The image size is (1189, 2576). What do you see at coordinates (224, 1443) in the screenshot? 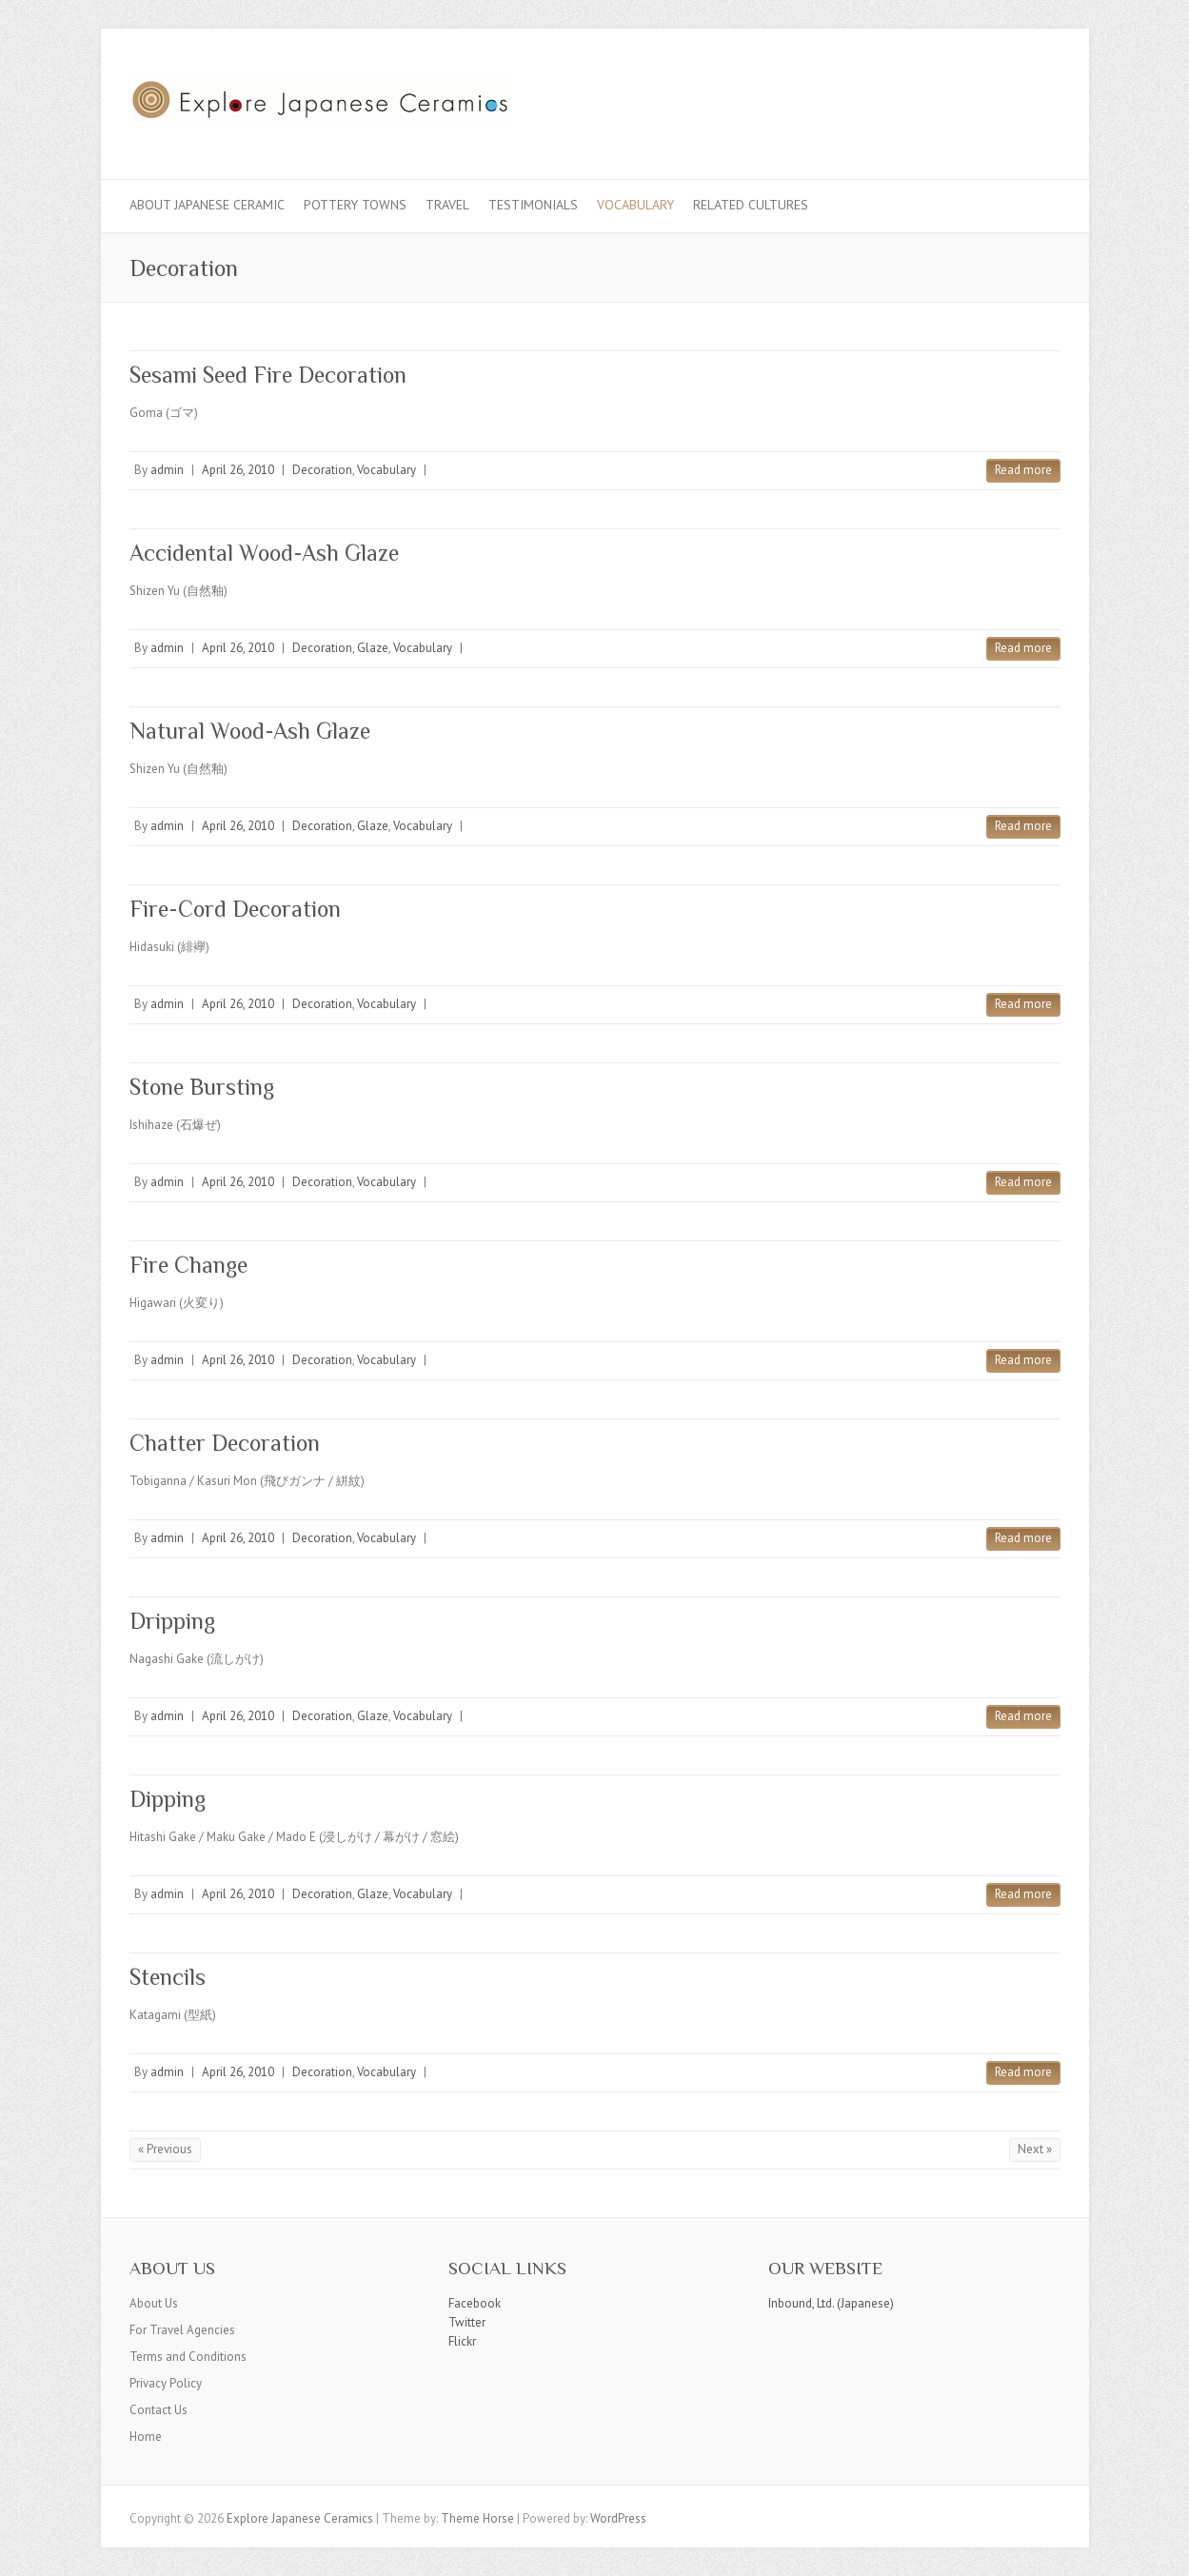
I see `Chatter Decoration` at bounding box center [224, 1443].